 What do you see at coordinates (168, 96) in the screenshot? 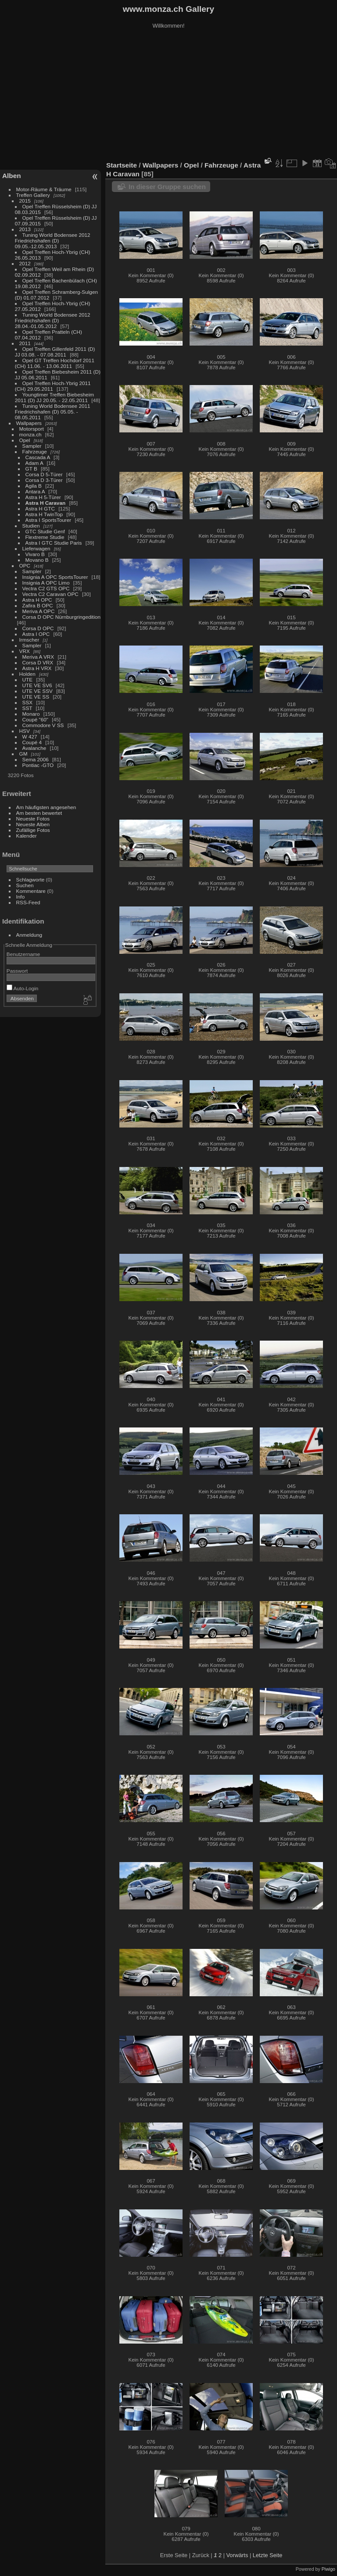
I see `[Advertisement]` at bounding box center [168, 96].